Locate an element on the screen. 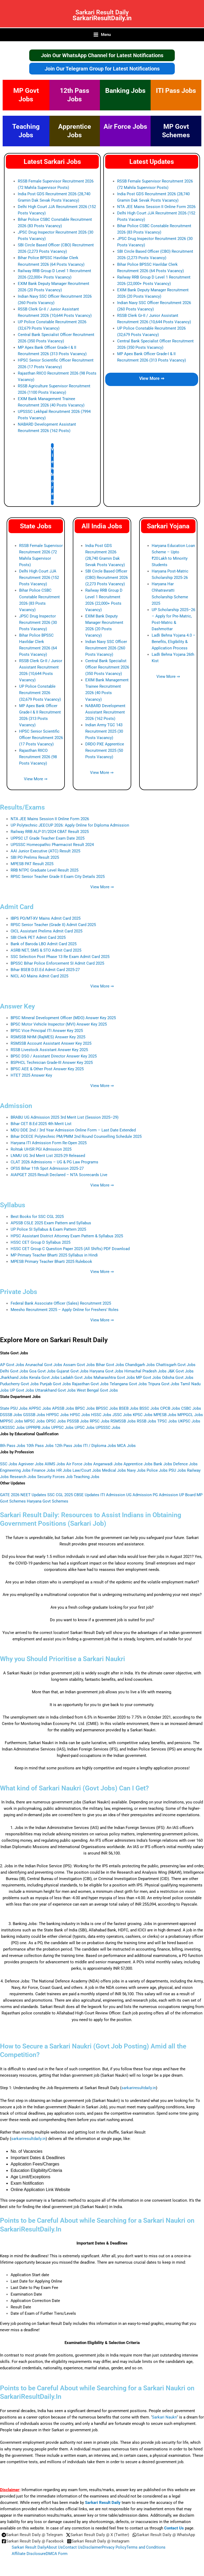 The width and height of the screenshot is (204, 2576). Bank of Baroda LBO Admit Card 2025 is located at coordinates (43, 946).